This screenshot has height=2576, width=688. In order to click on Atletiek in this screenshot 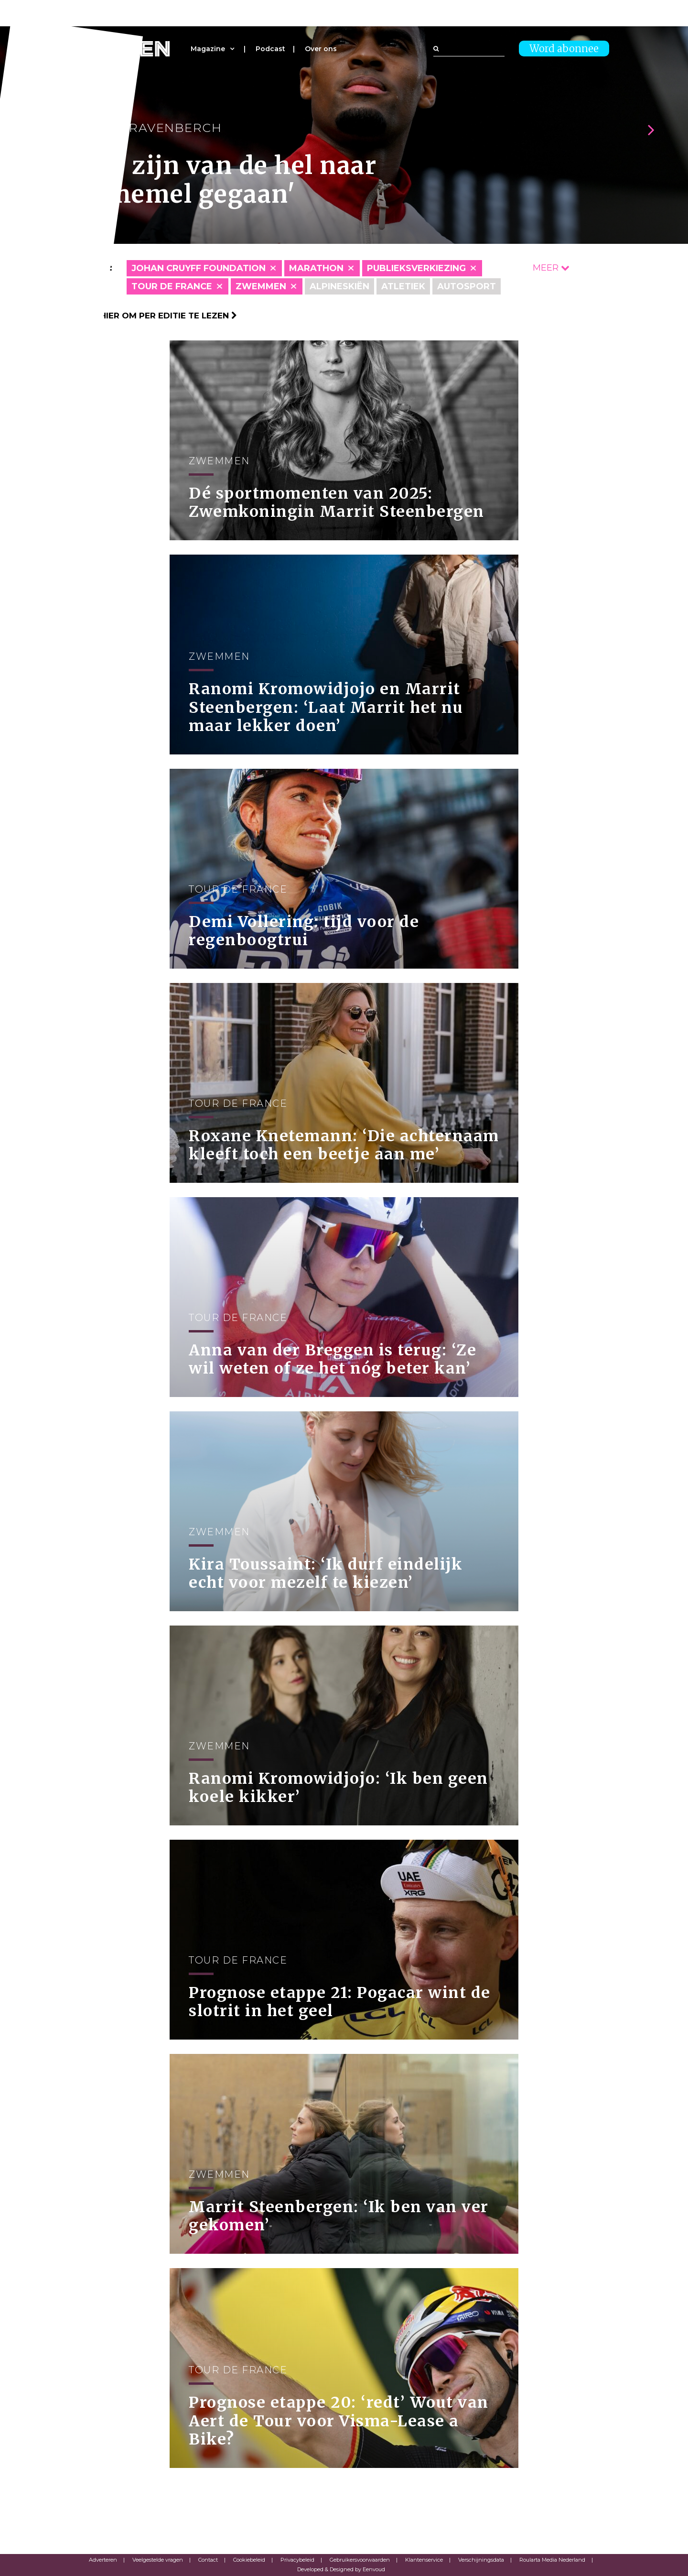, I will do `click(403, 286)`.